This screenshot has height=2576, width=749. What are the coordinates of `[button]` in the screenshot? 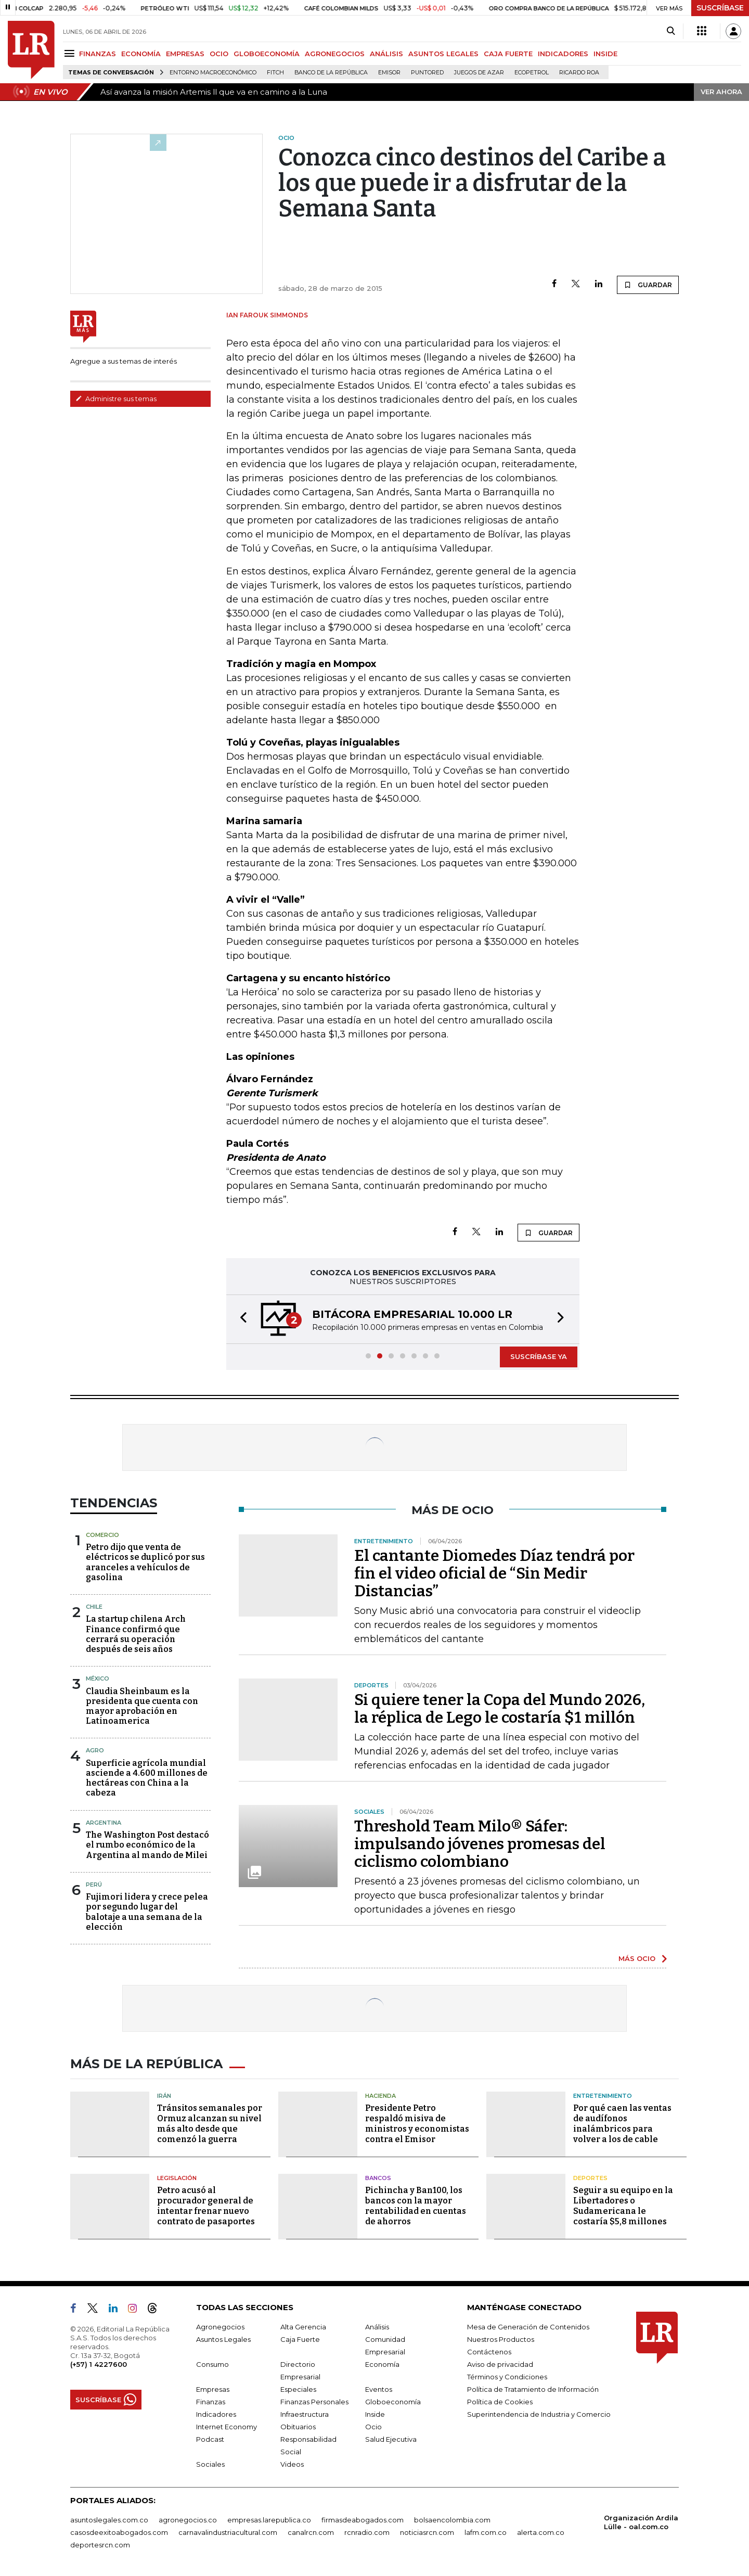 It's located at (240, 1319).